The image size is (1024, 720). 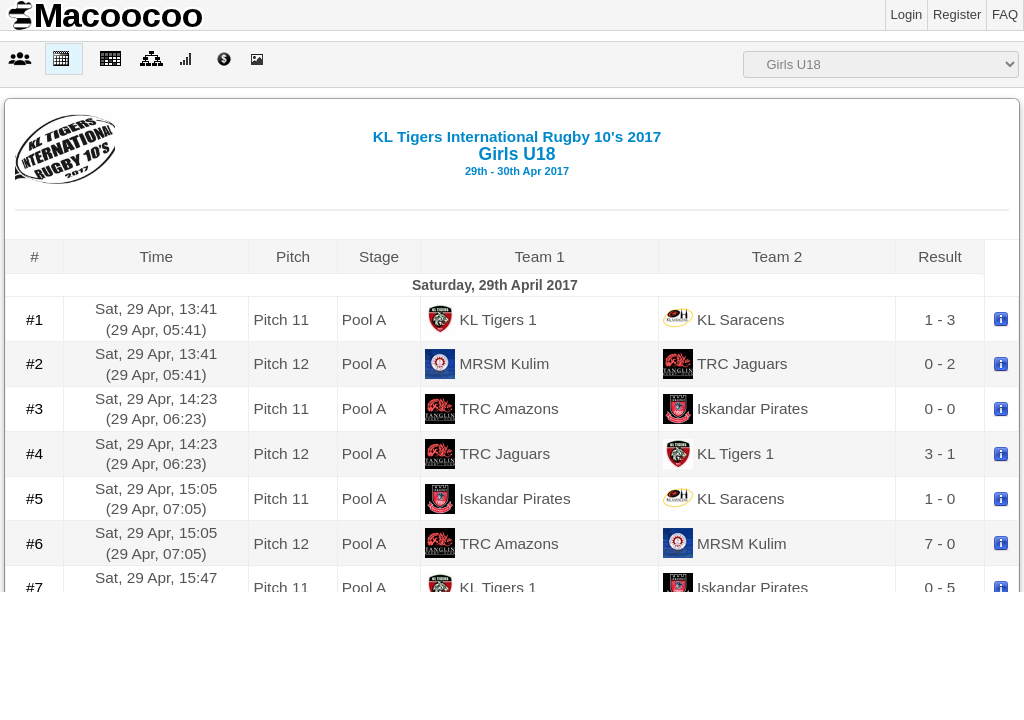 I want to click on Login, so click(x=907, y=14).